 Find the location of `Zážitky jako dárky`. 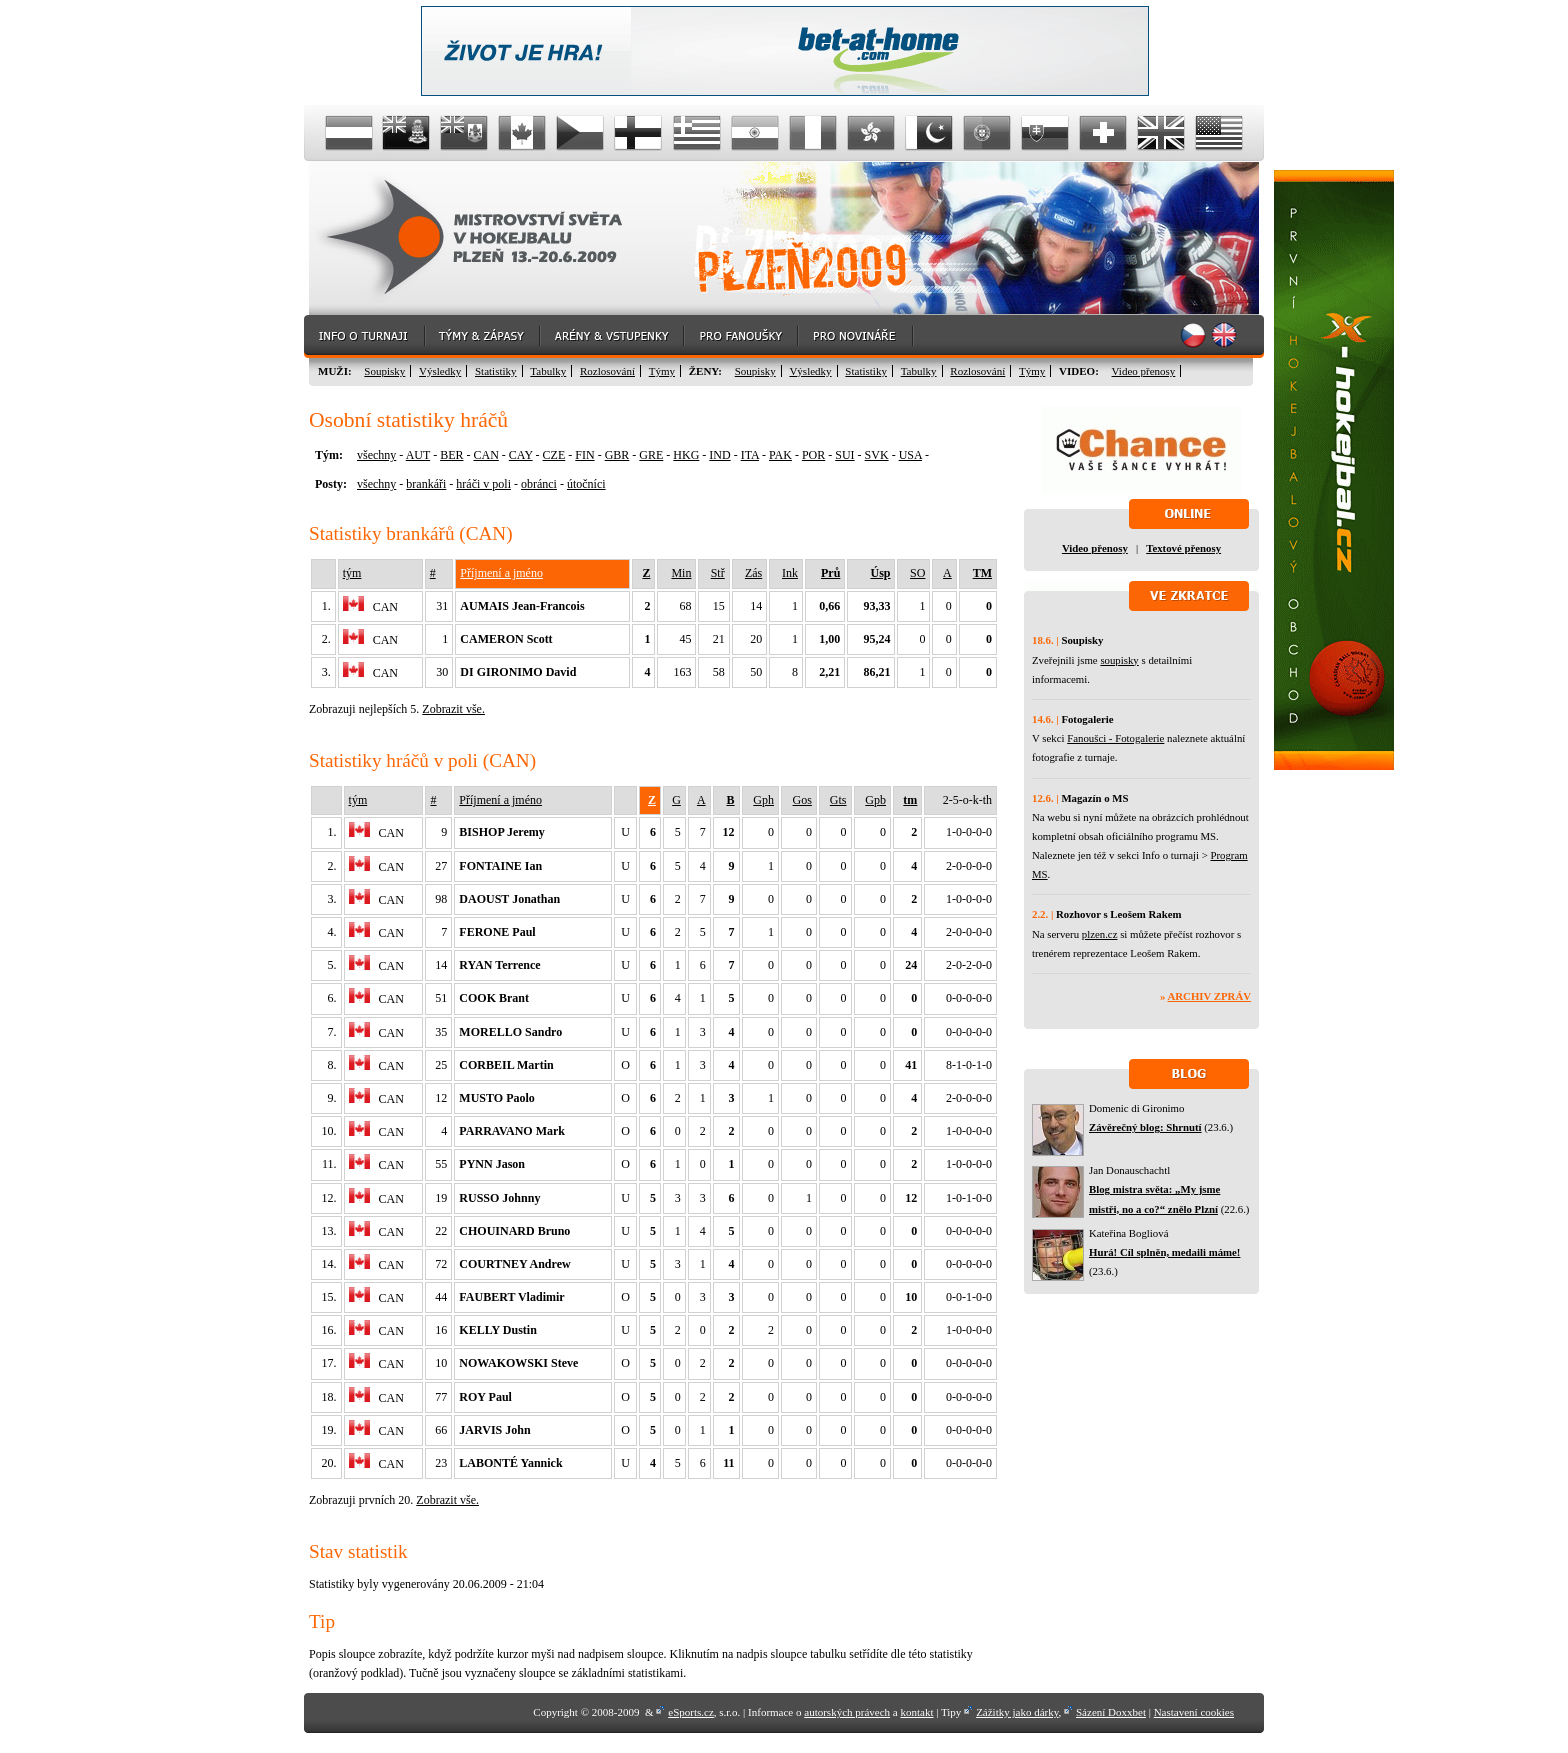

Zážitky jako dárky is located at coordinates (1017, 1712).